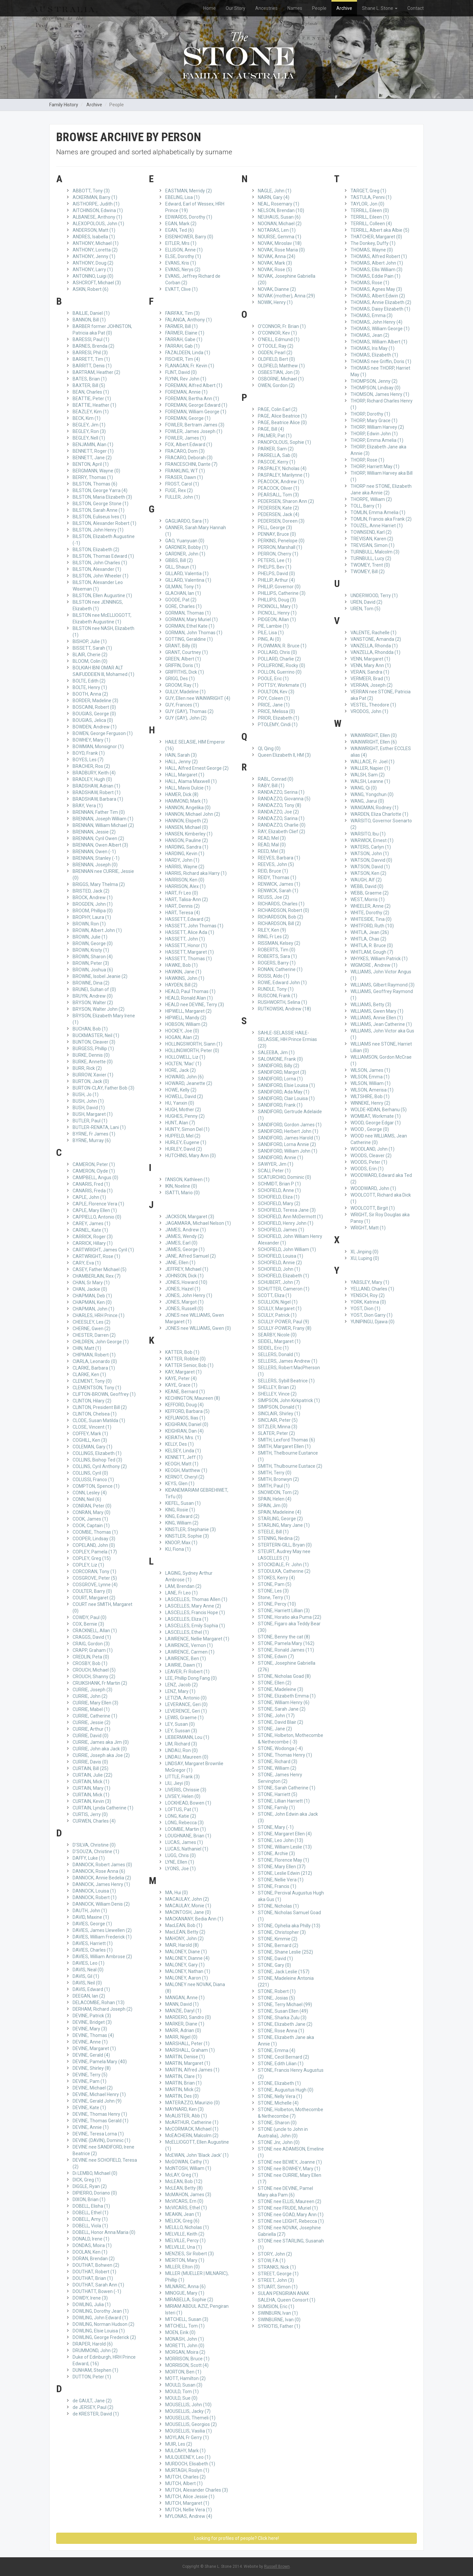 Image resolution: width=473 pixels, height=2576 pixels. Describe the element at coordinates (290, 2162) in the screenshot. I see `STONE nee BEWEY, Joanne (1)` at that location.